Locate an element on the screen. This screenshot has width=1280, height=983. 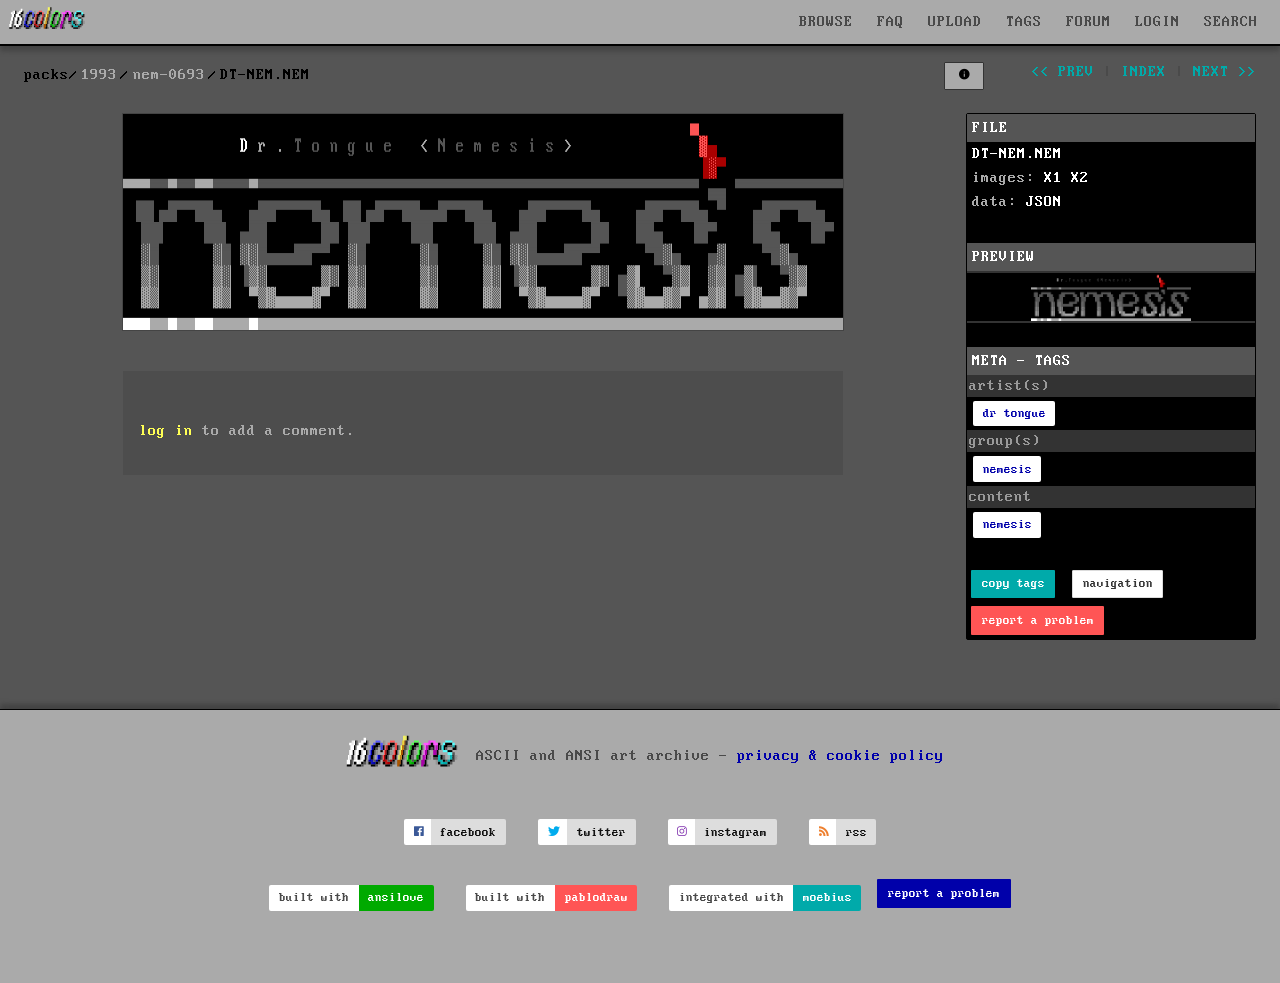
privacy & cookie policy is located at coordinates (840, 756).